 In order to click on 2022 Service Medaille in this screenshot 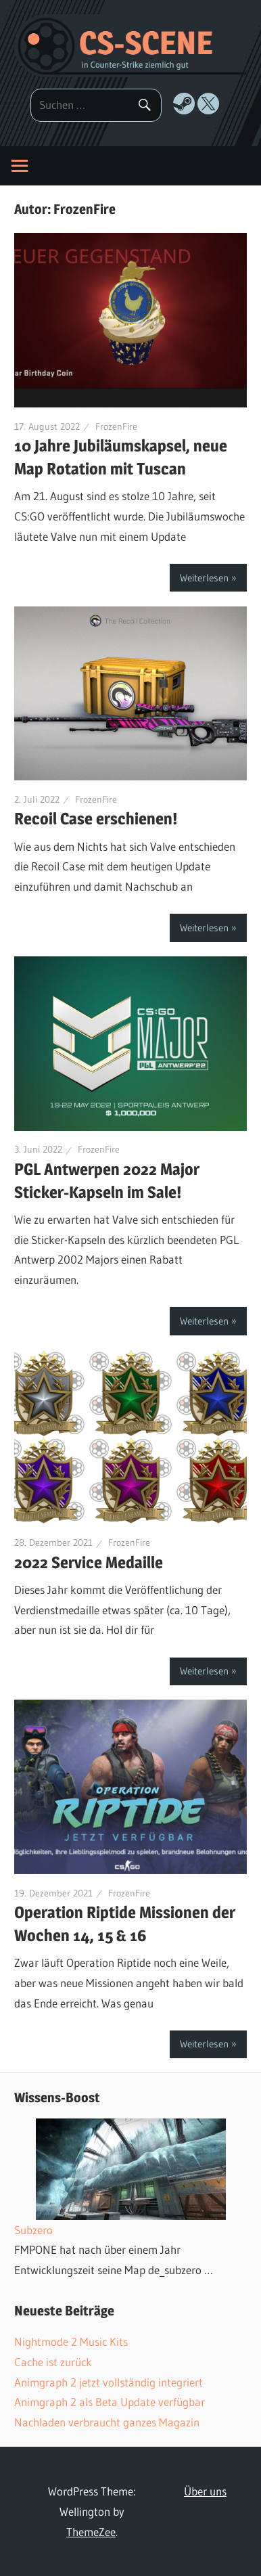, I will do `click(88, 1562)`.